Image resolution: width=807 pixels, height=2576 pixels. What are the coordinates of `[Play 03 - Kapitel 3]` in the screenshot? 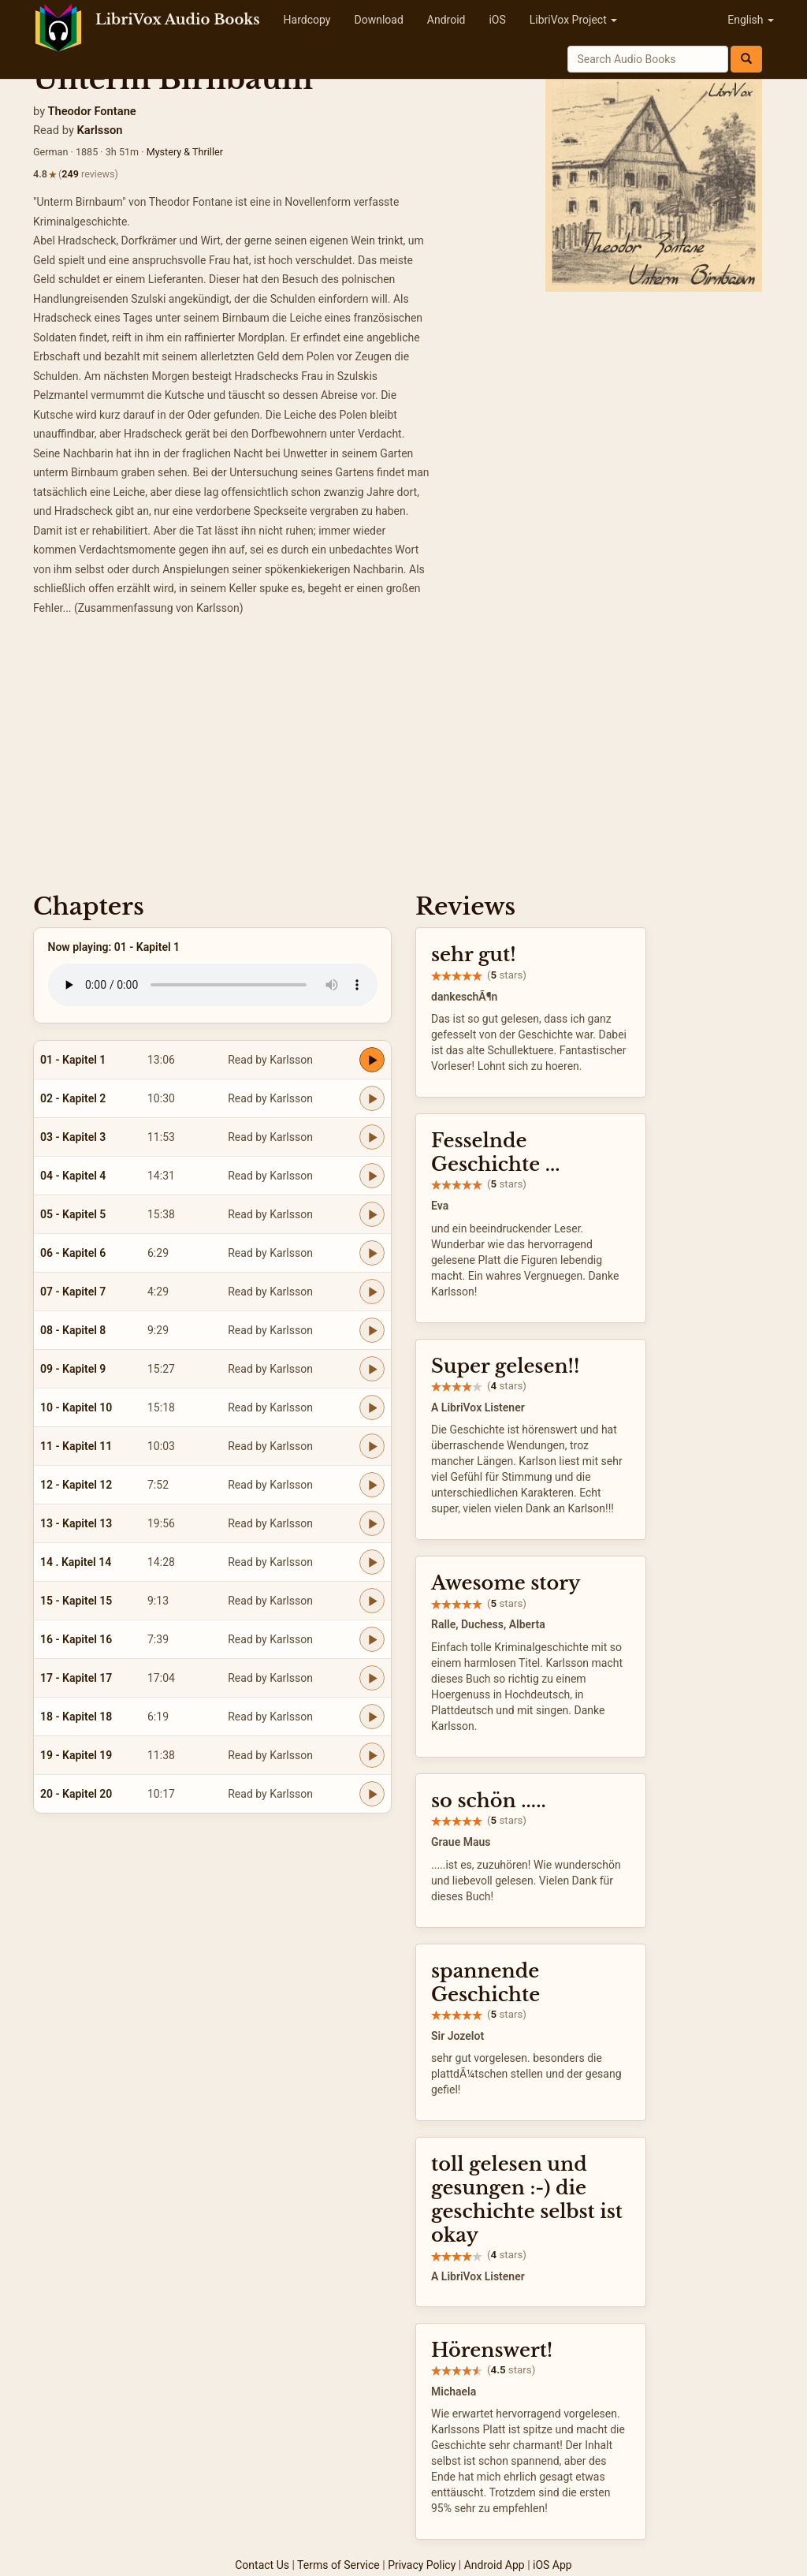 It's located at (372, 1137).